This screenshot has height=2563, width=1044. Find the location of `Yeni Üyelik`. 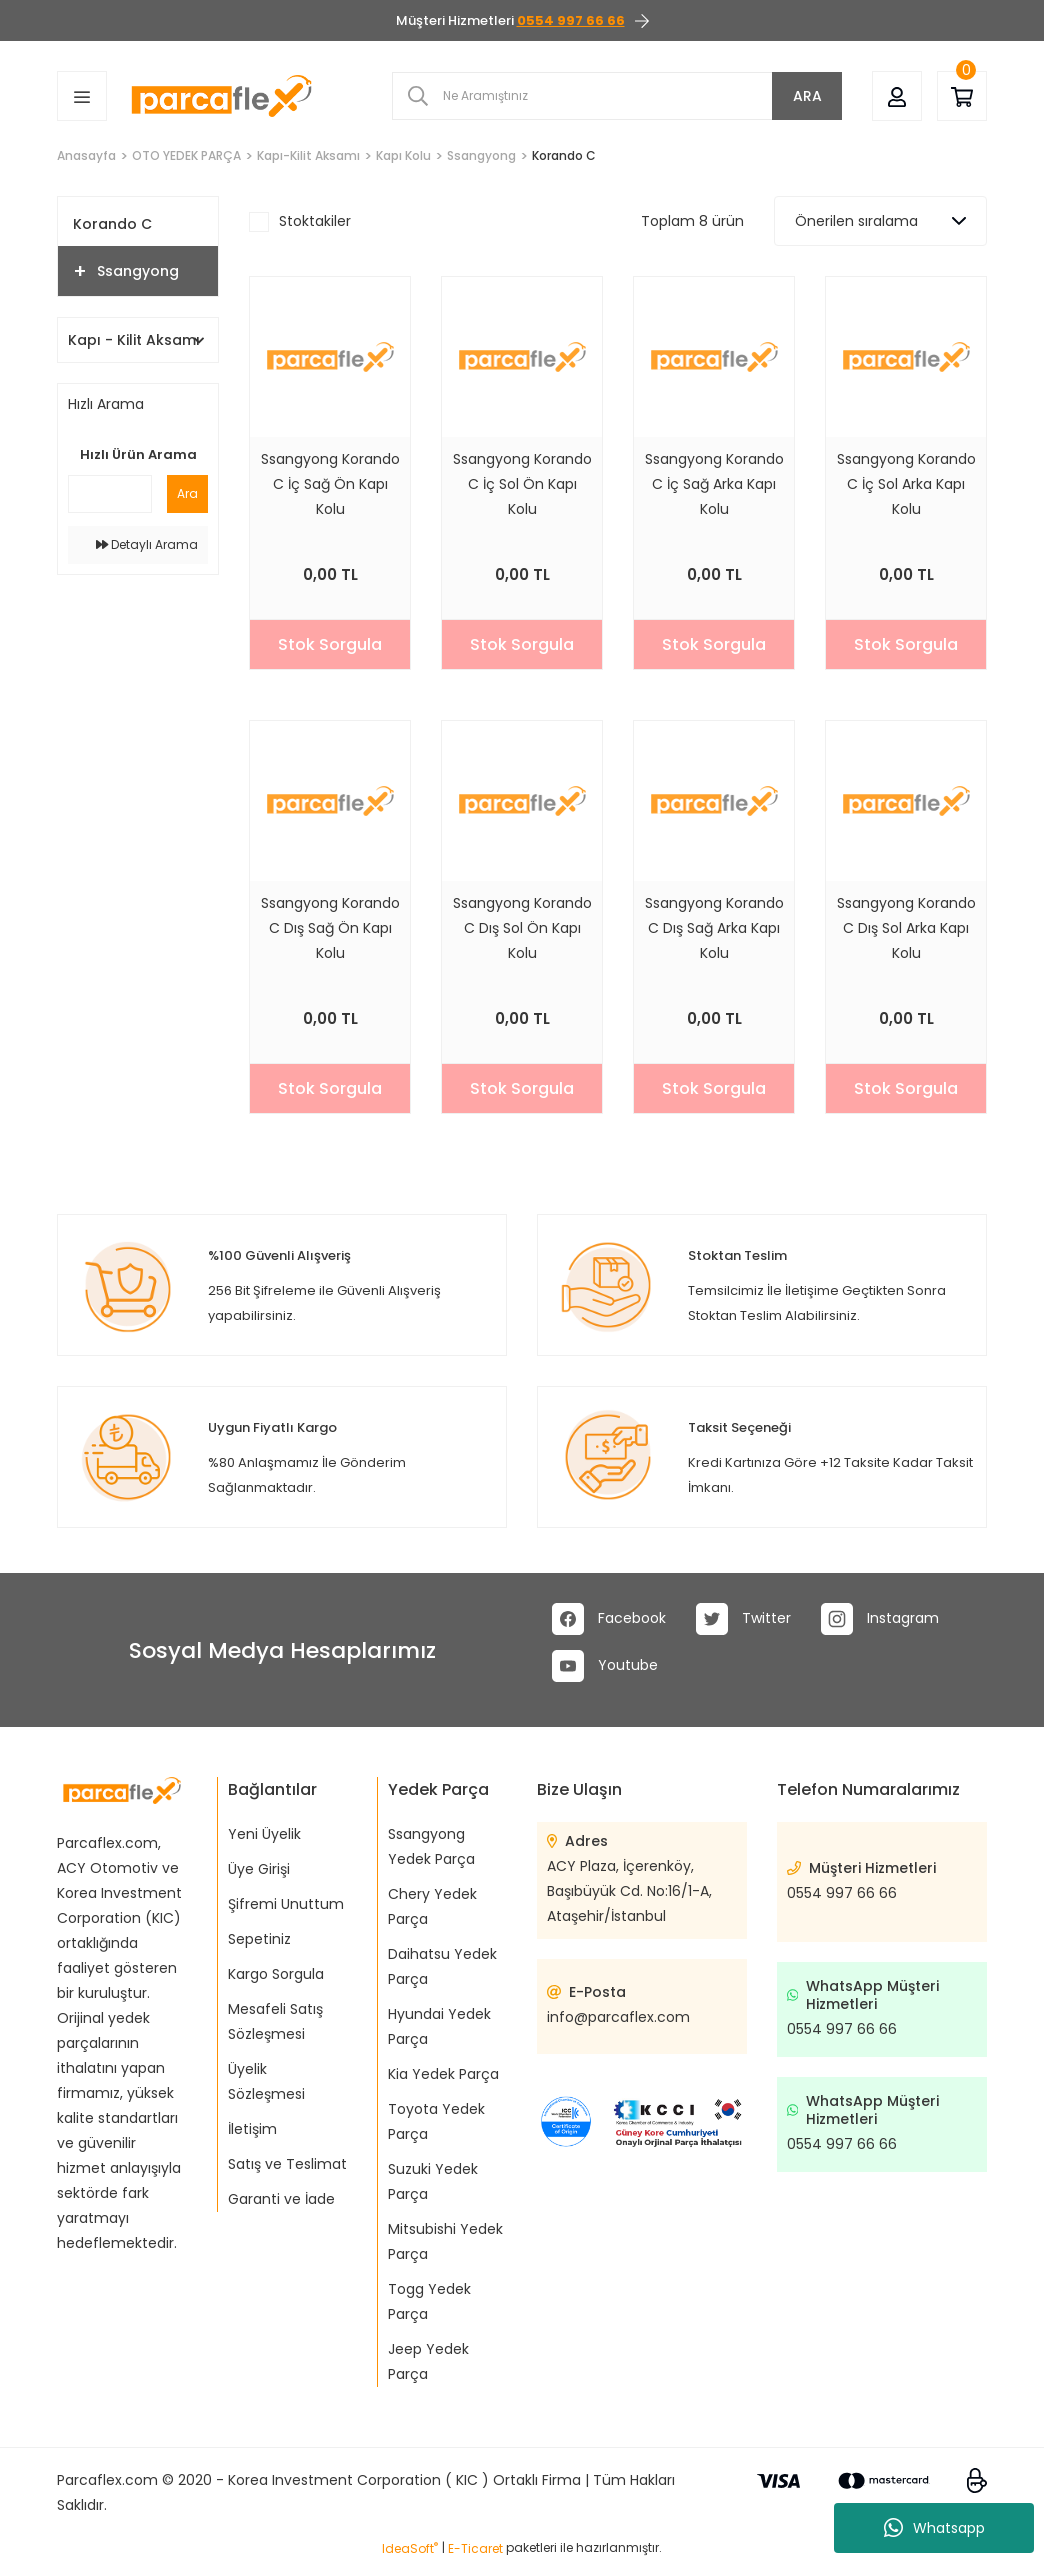

Yeni Üyelik is located at coordinates (264, 1834).